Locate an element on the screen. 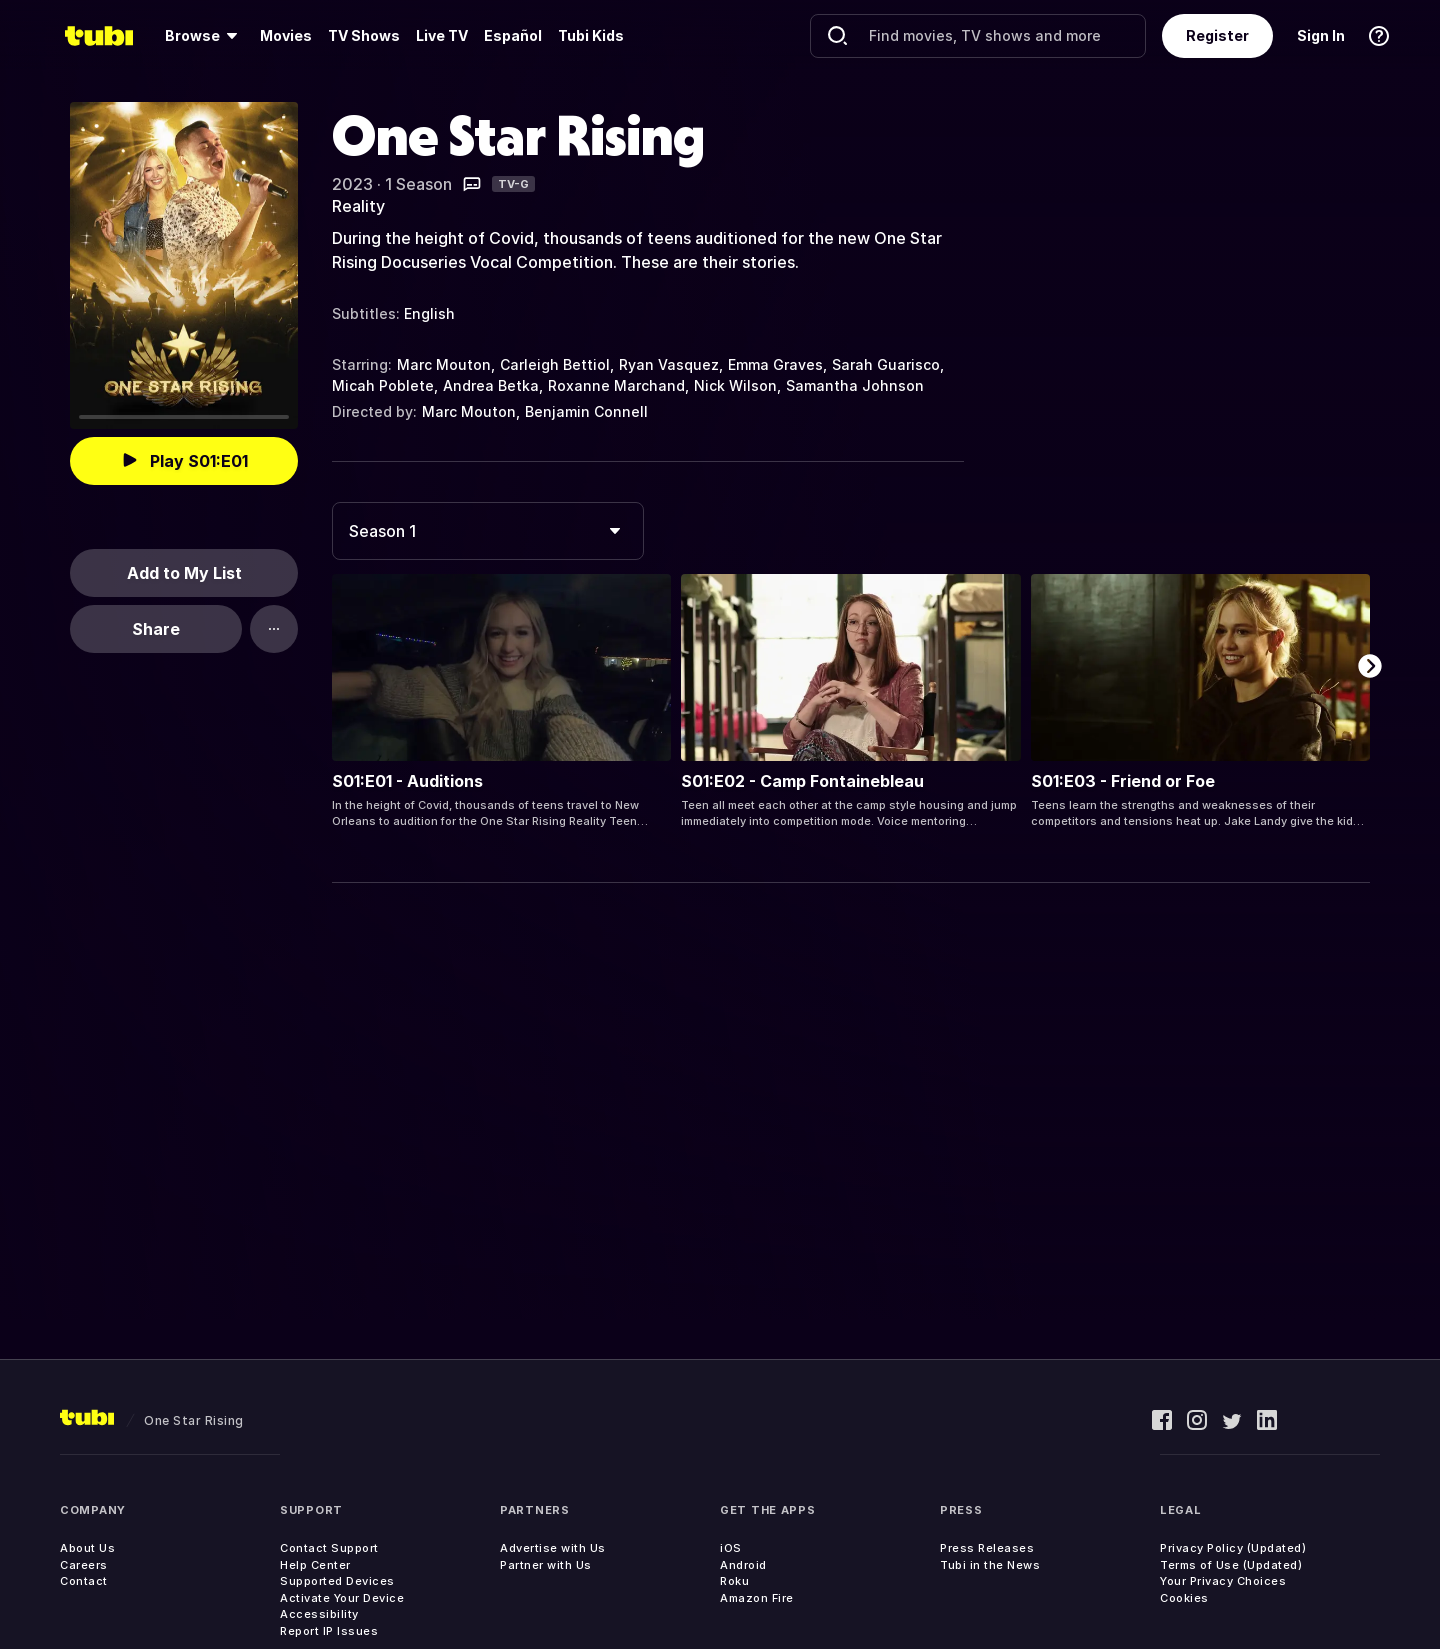  [menuitem] is located at coordinates (204, 36).